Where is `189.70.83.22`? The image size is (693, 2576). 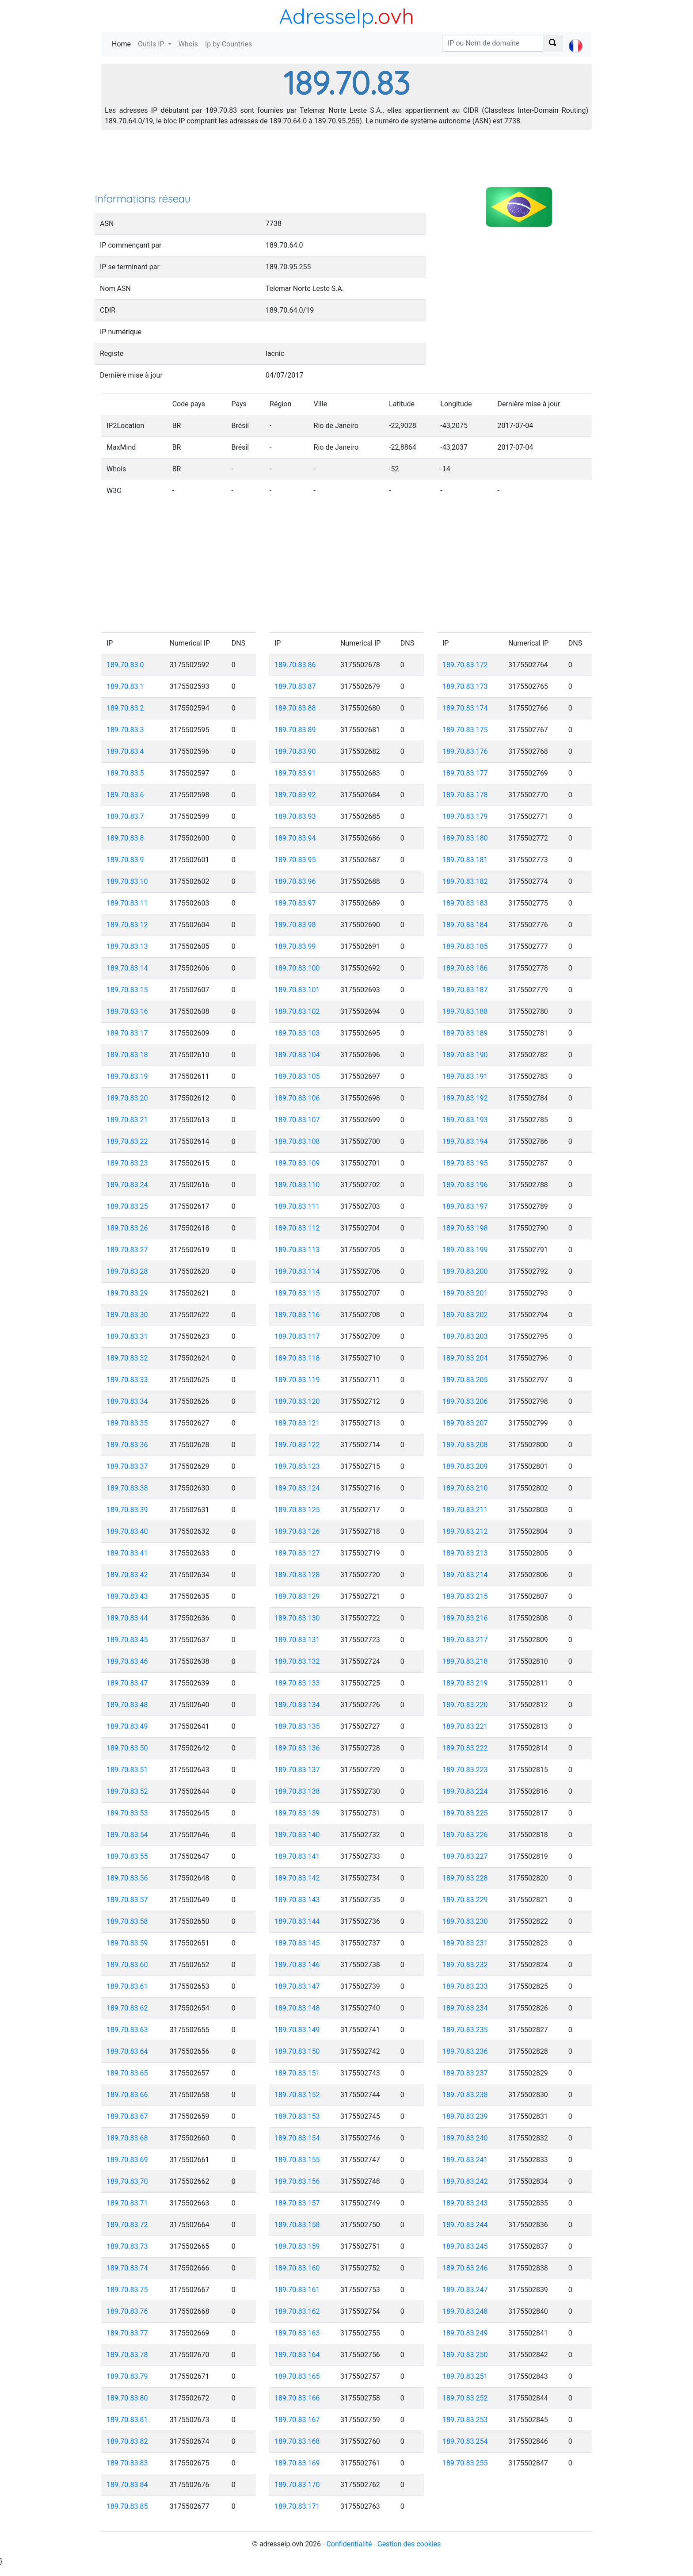 189.70.83.22 is located at coordinates (127, 1141).